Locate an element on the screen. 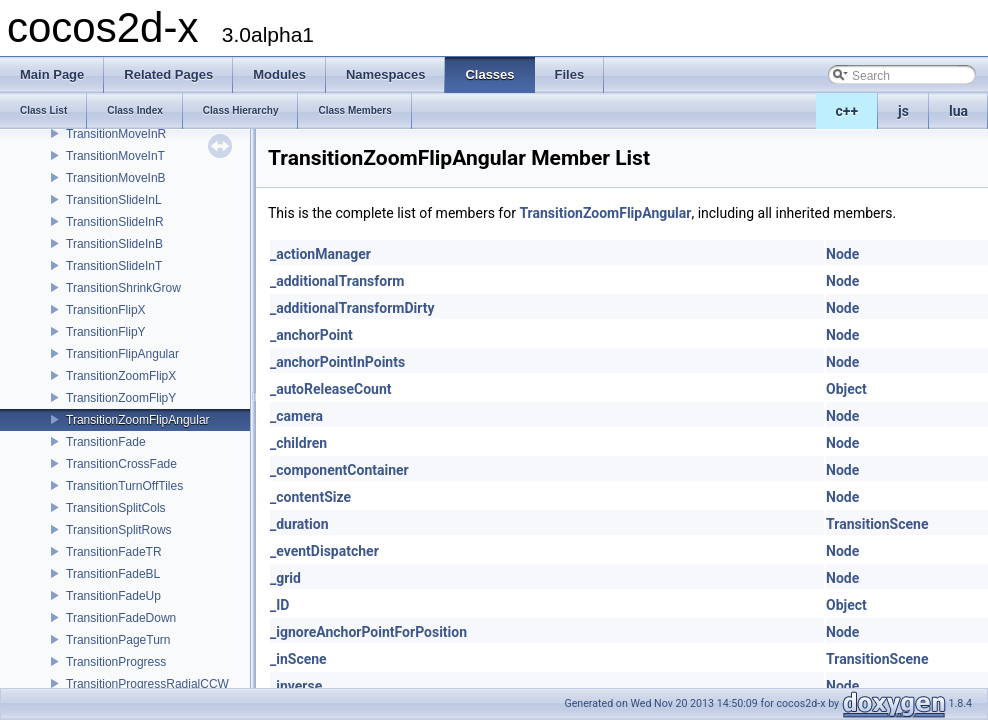  TransitionFlipX is located at coordinates (106, 310).